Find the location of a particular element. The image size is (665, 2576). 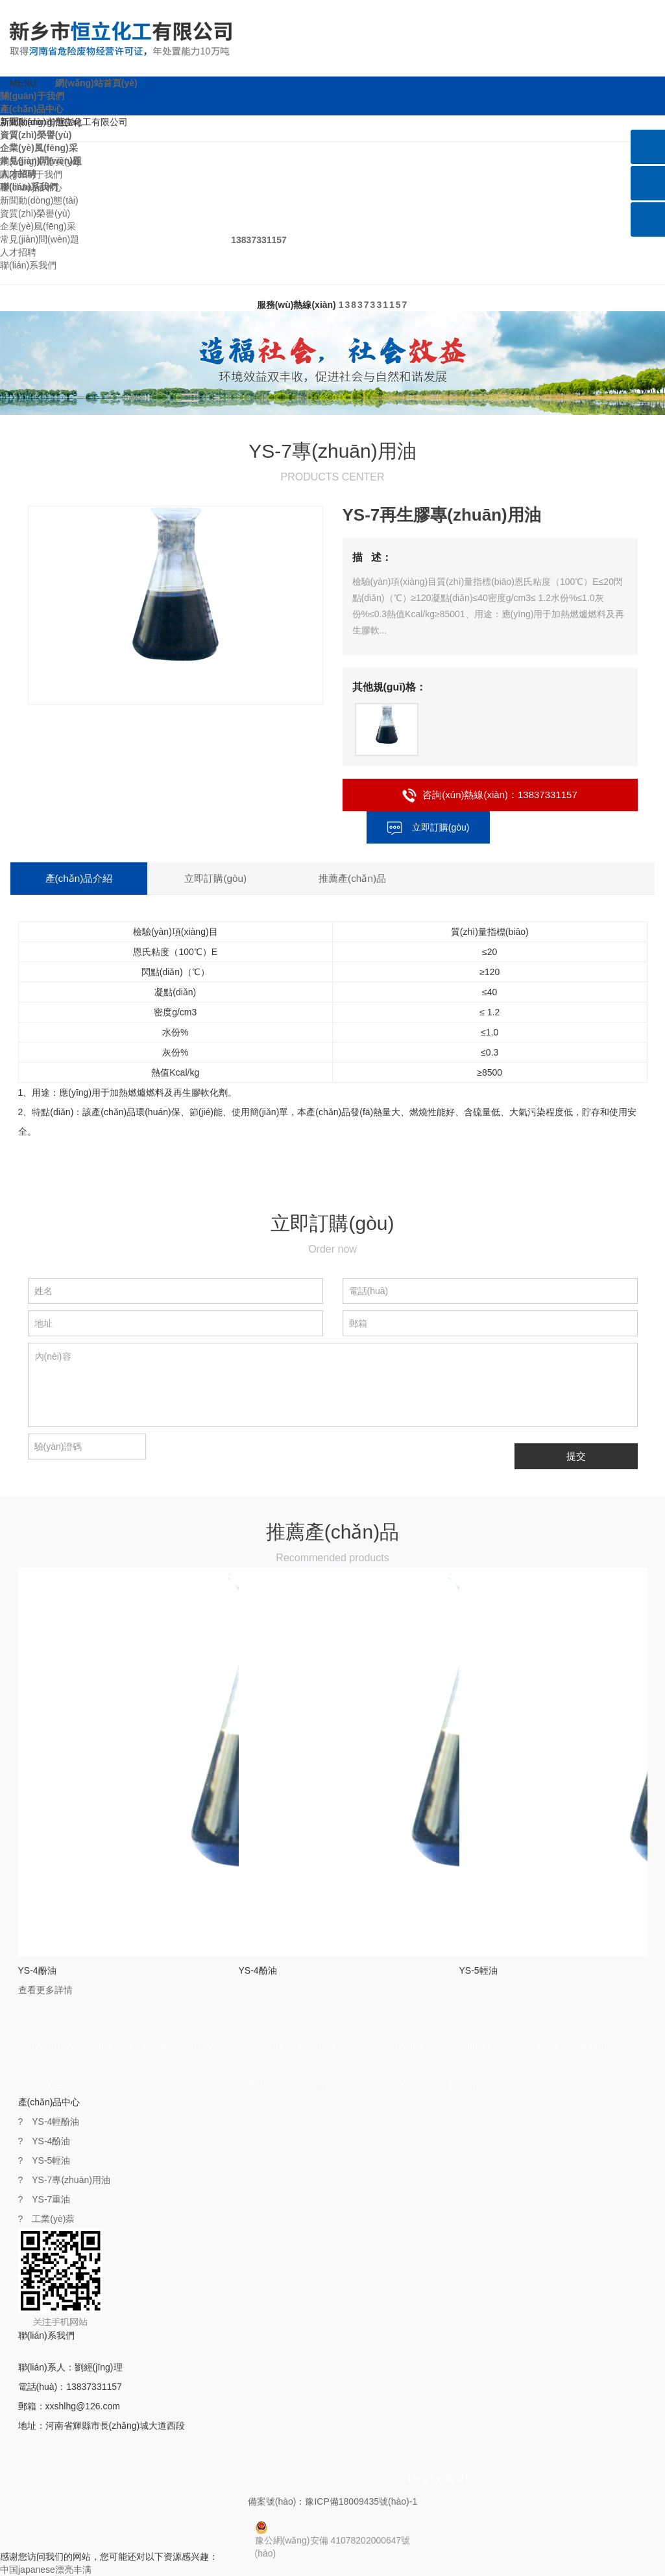

中国japanese漂亮丰满 is located at coordinates (45, 2569).